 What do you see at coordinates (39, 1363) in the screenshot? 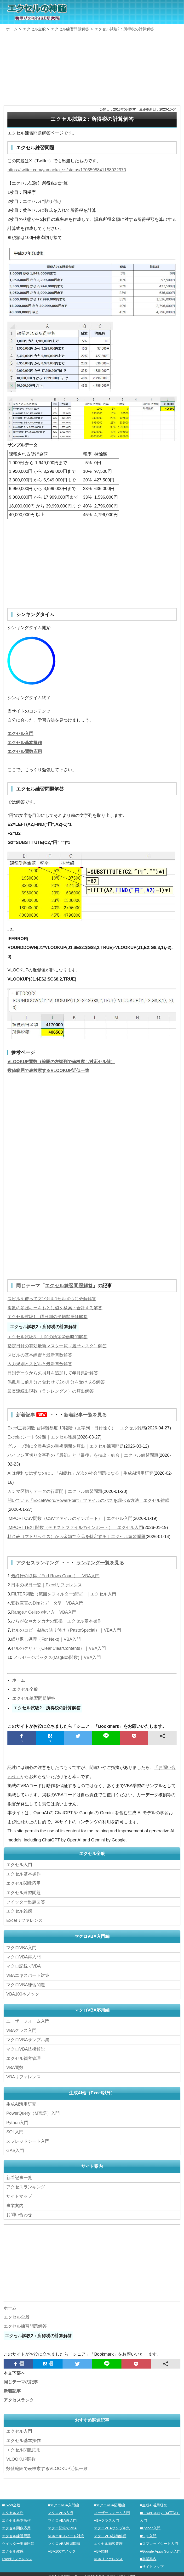
I see `入力規則とスピルと最新関数解答` at bounding box center [39, 1363].